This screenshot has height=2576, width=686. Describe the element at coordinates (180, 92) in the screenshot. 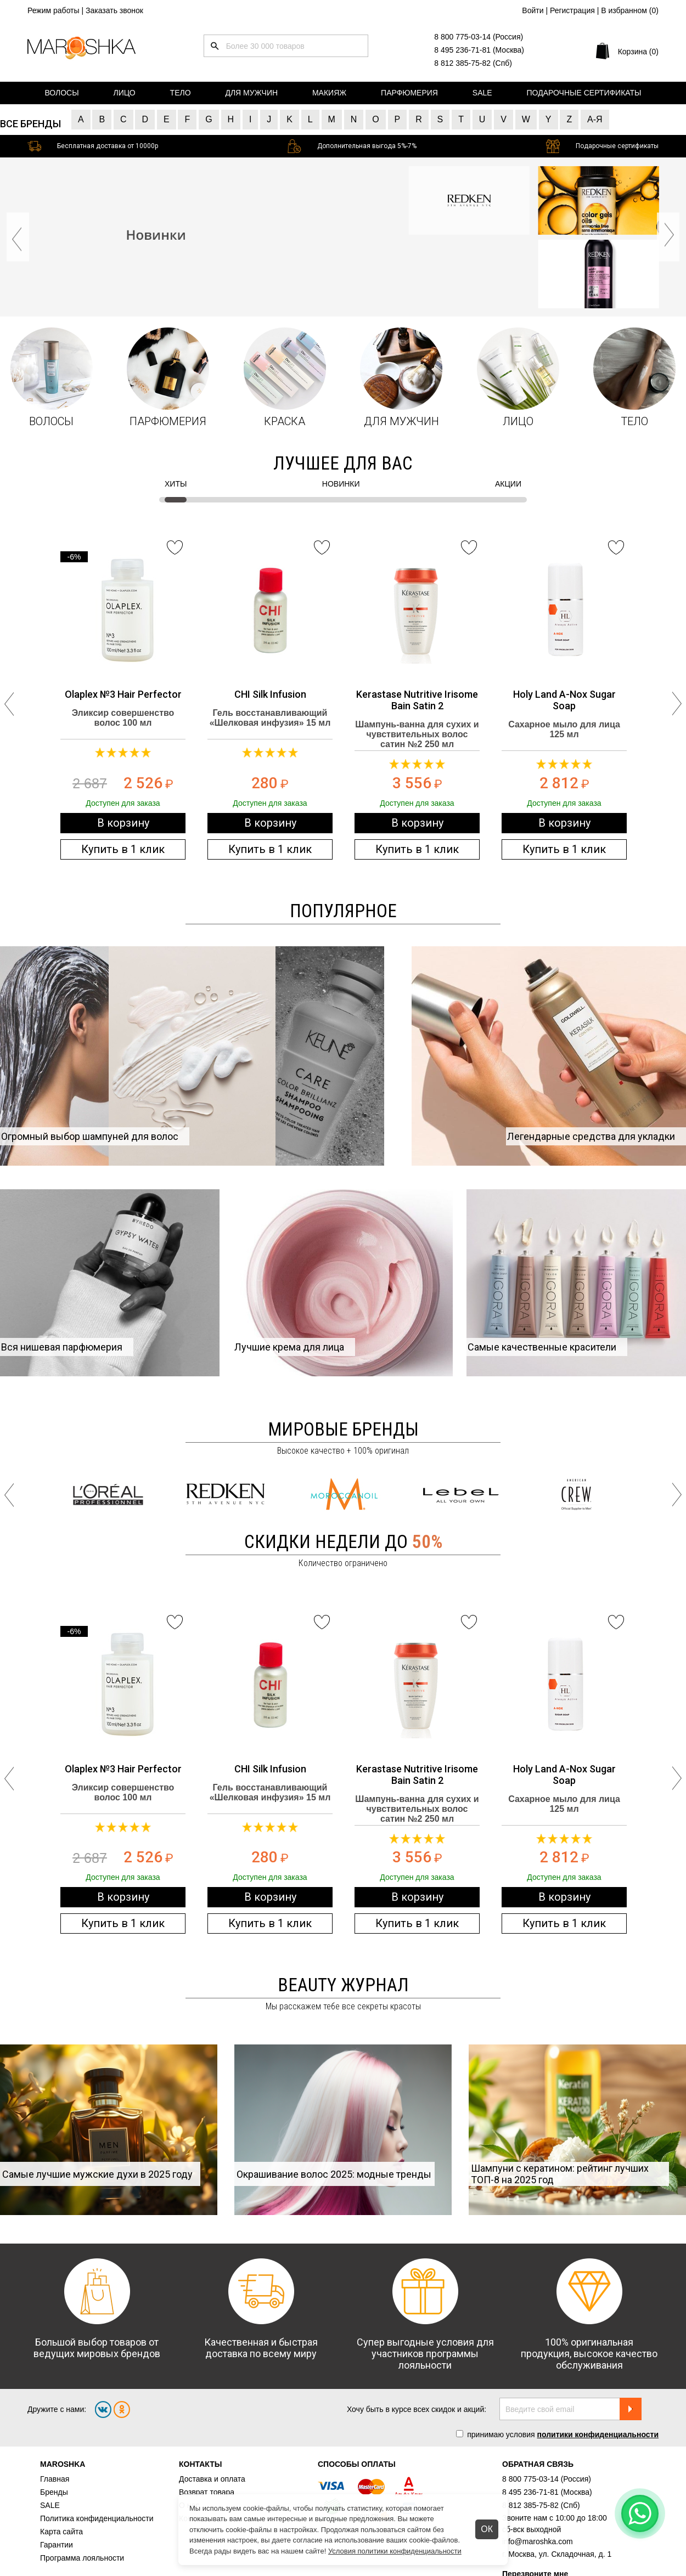

I see `Тело` at that location.